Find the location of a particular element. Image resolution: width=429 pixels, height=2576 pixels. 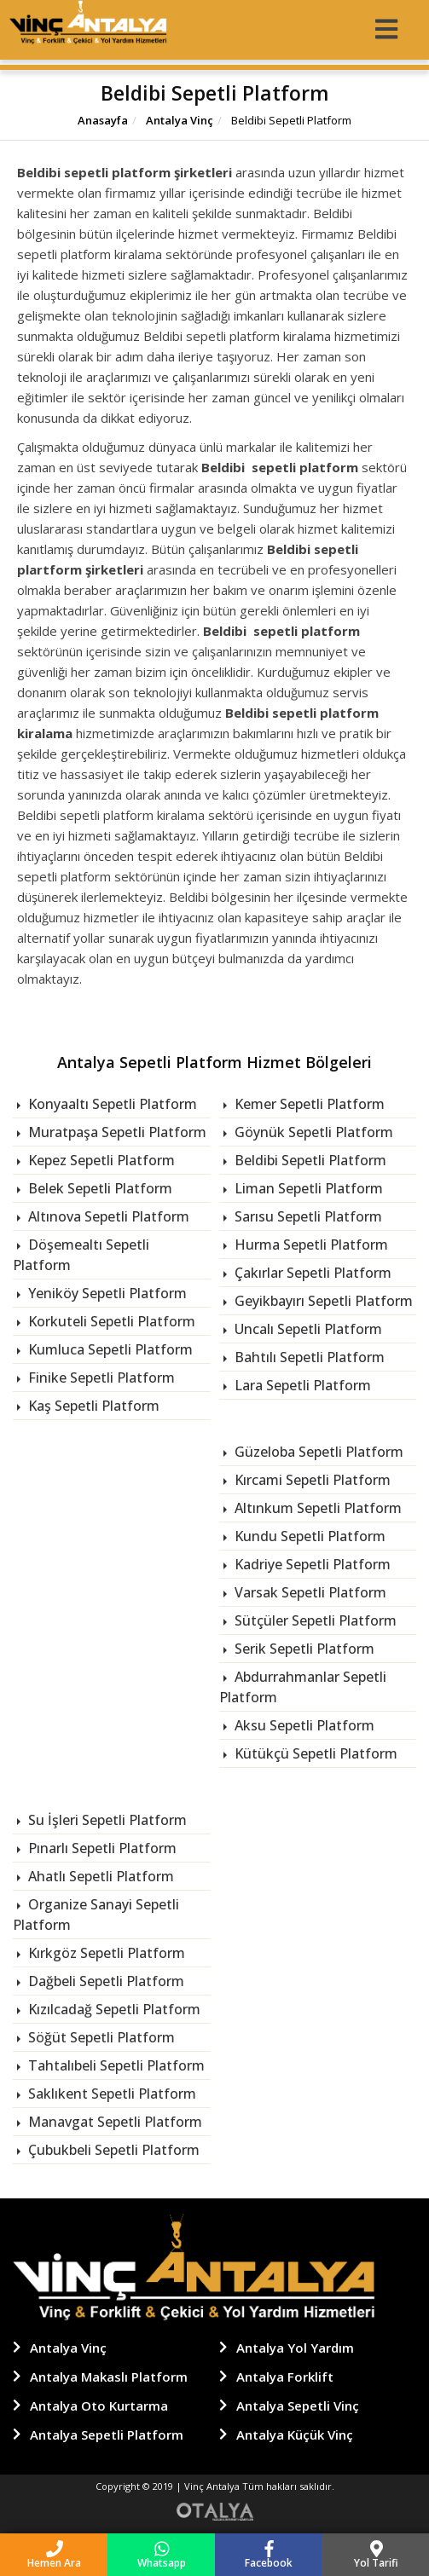

Ahatlı Sepetli Platform is located at coordinates (99, 1876).